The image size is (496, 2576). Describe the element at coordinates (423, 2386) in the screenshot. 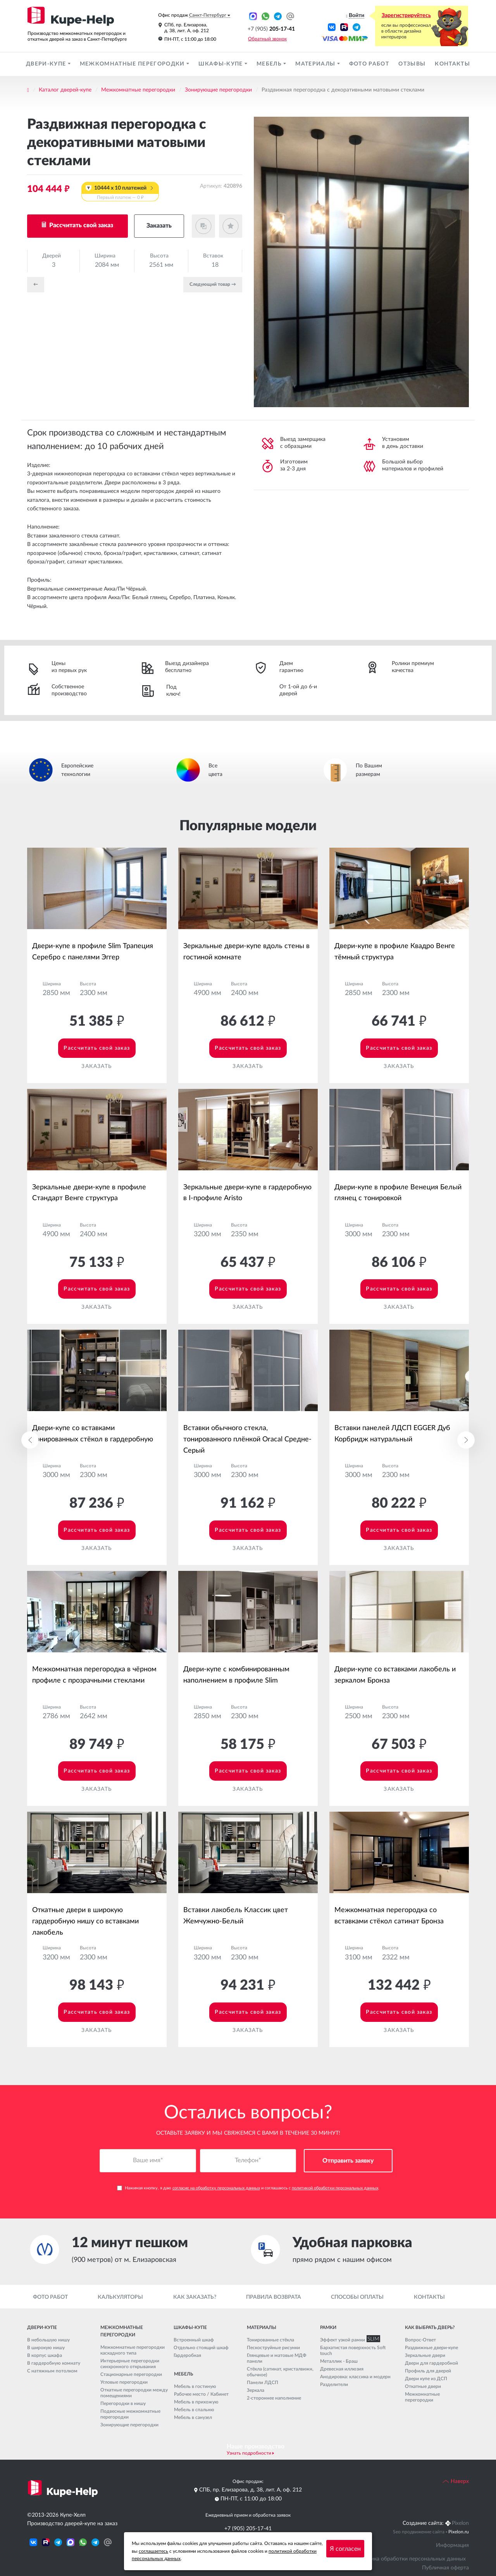

I see `Откатные двери` at that location.